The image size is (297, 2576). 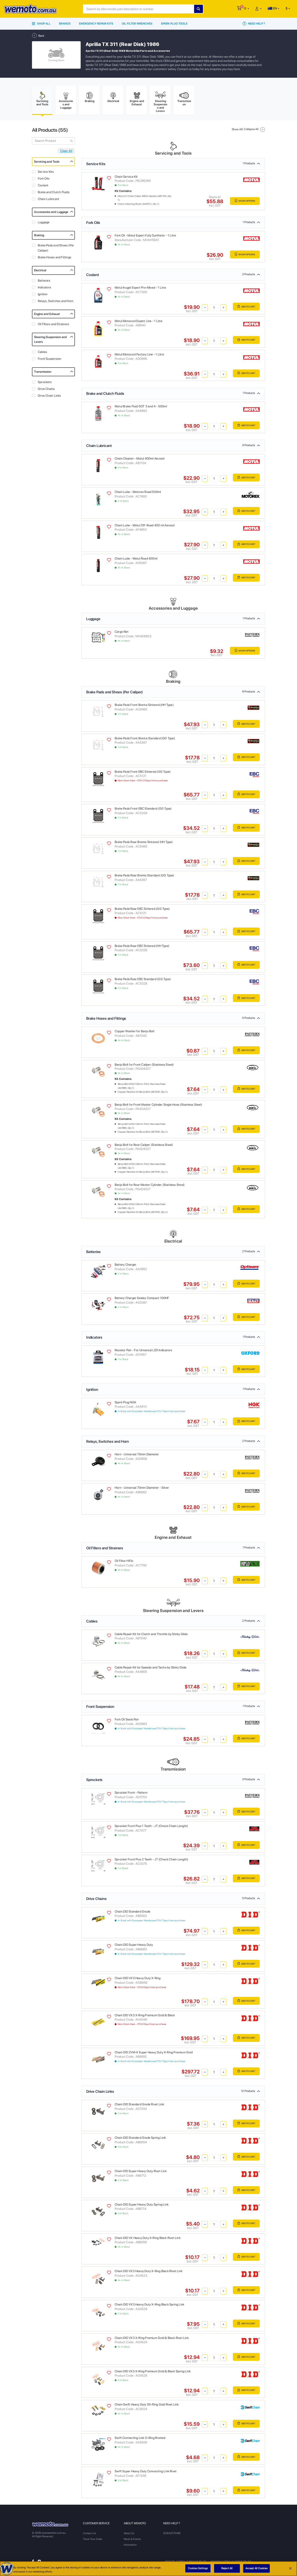 I want to click on Brake Pads and Shoes (Per Caliper), so click(x=56, y=246).